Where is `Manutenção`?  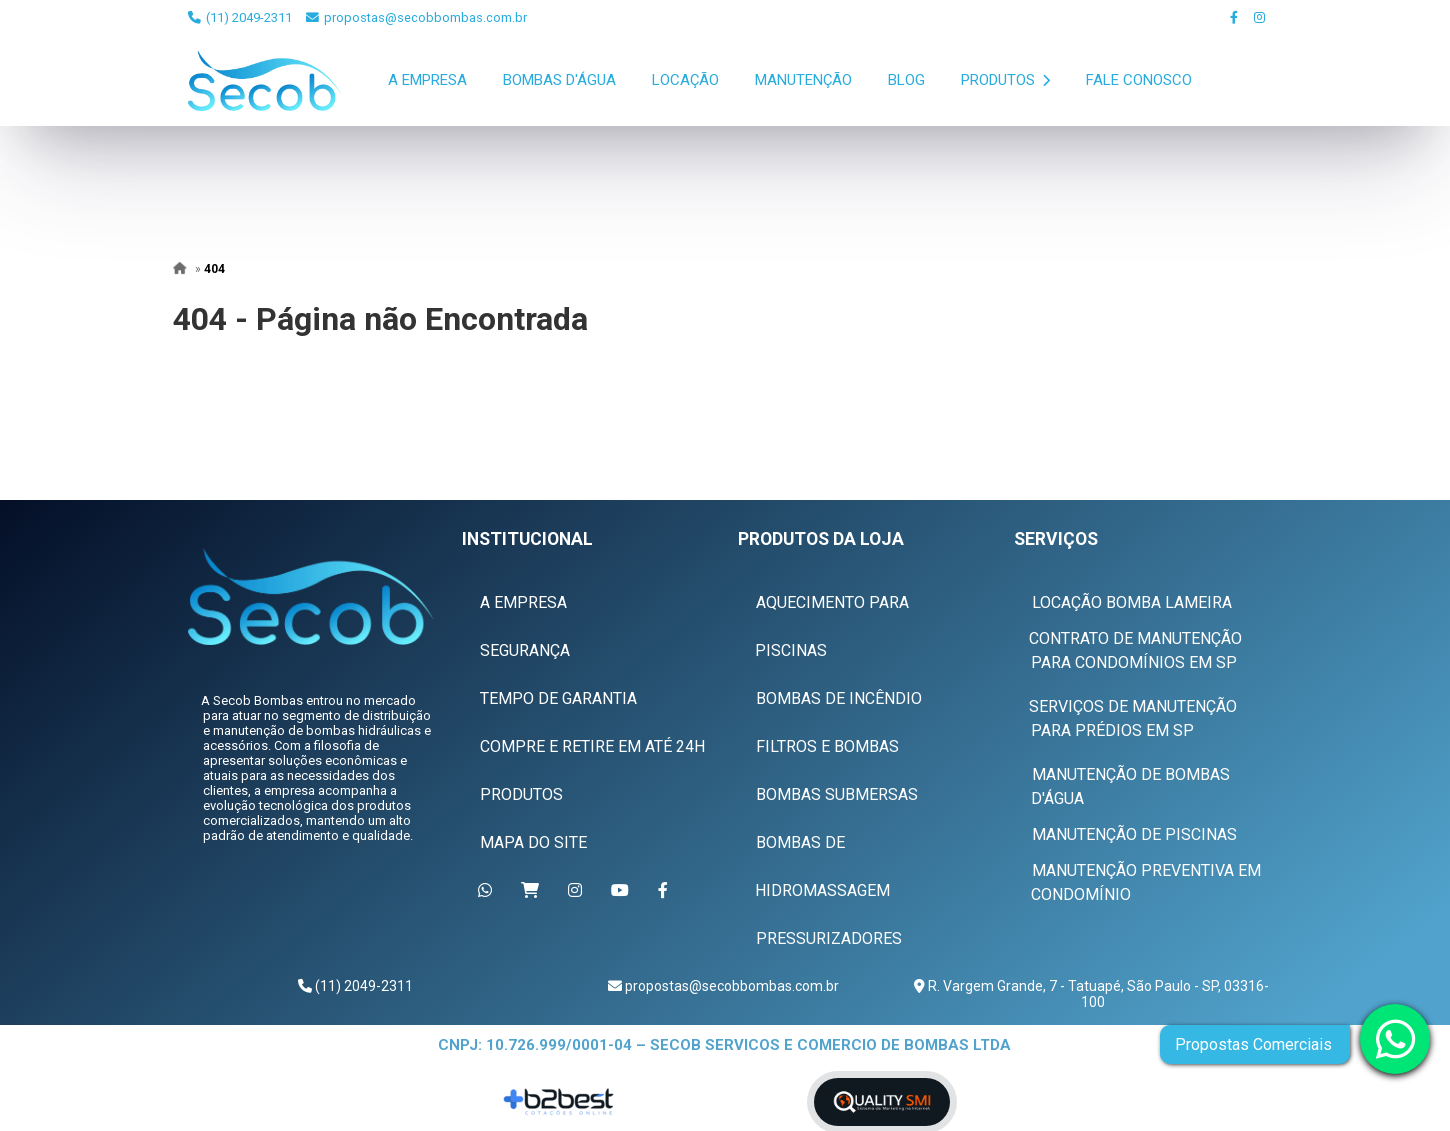
Manutenção is located at coordinates (803, 80).